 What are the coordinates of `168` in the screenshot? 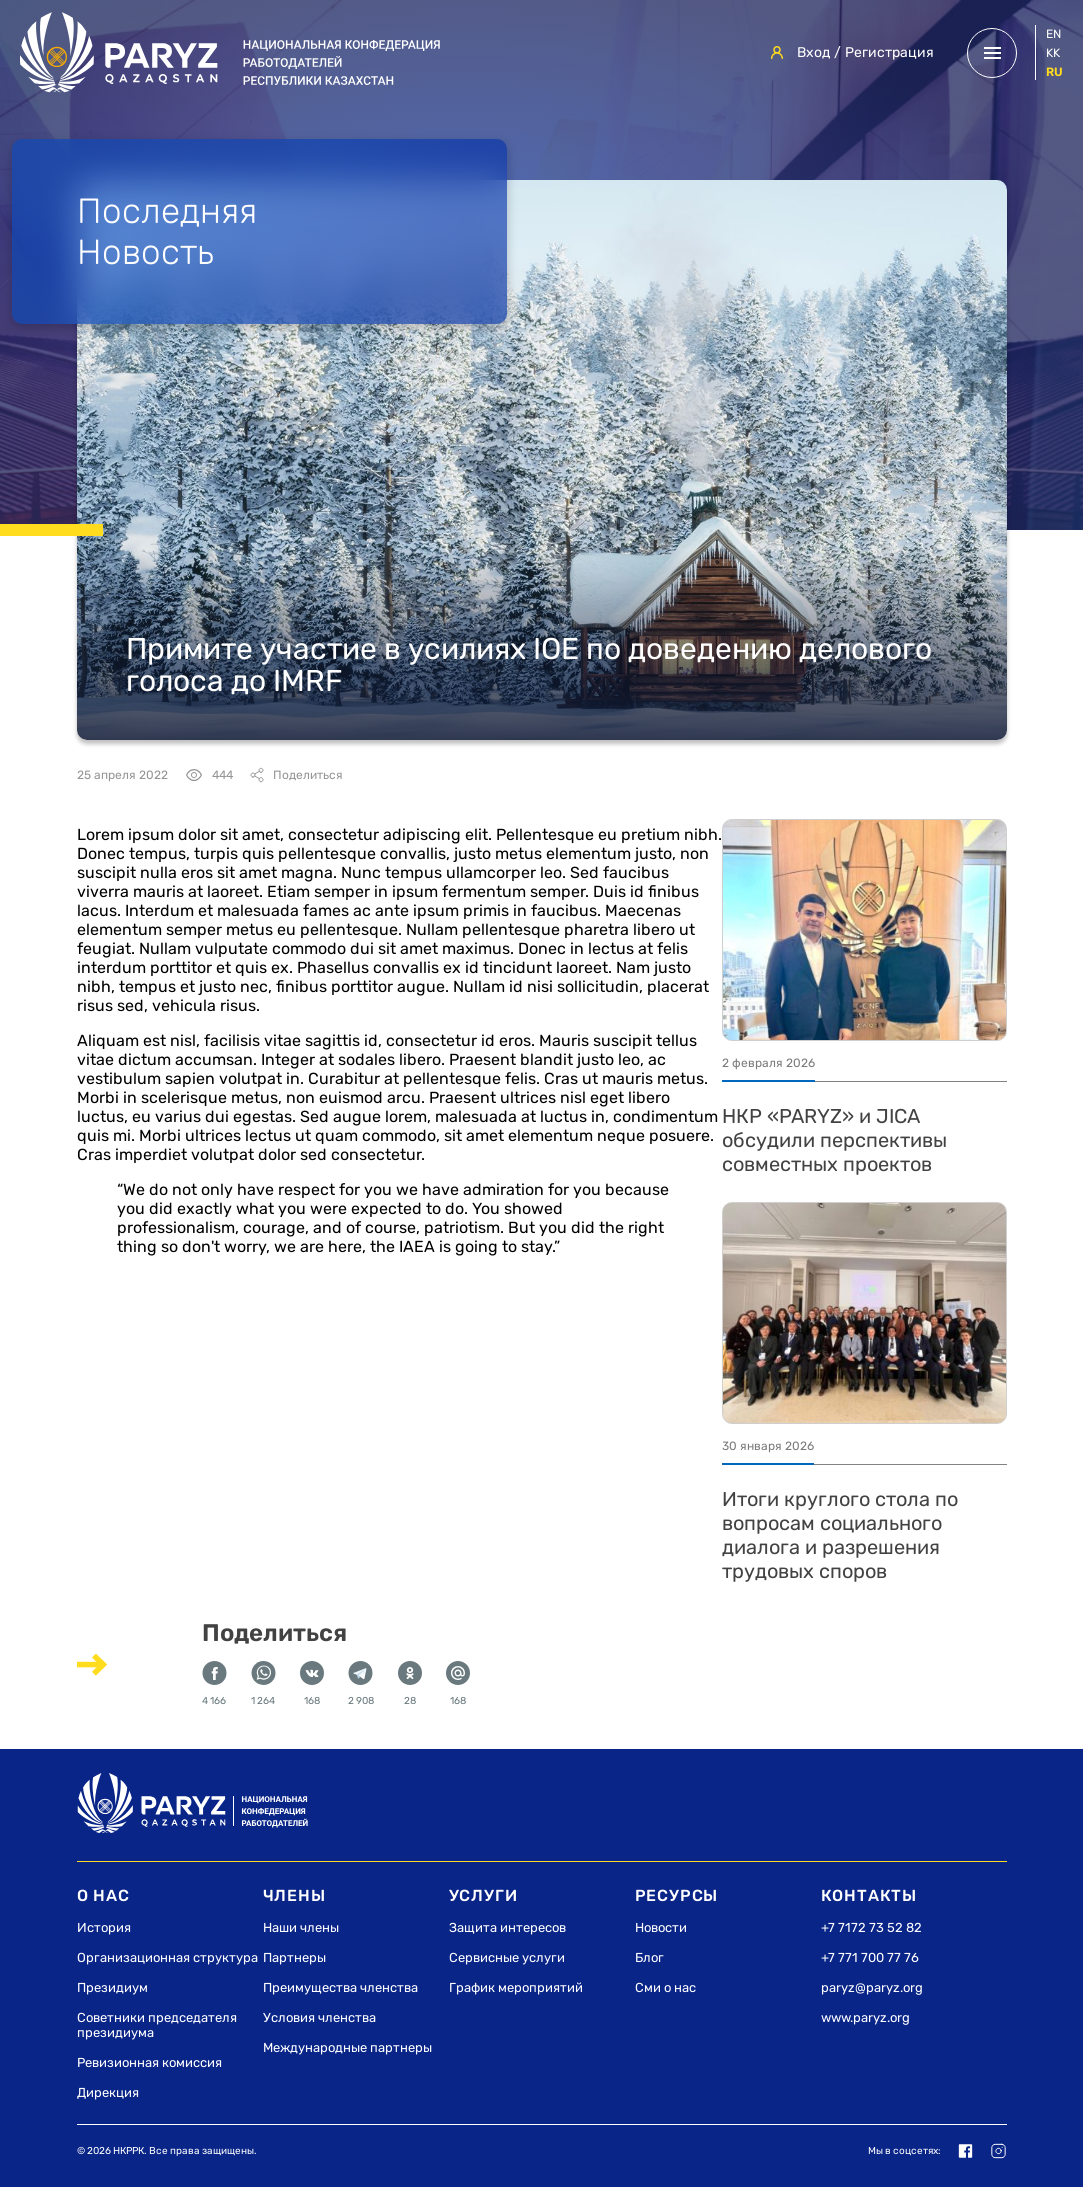 It's located at (312, 1684).